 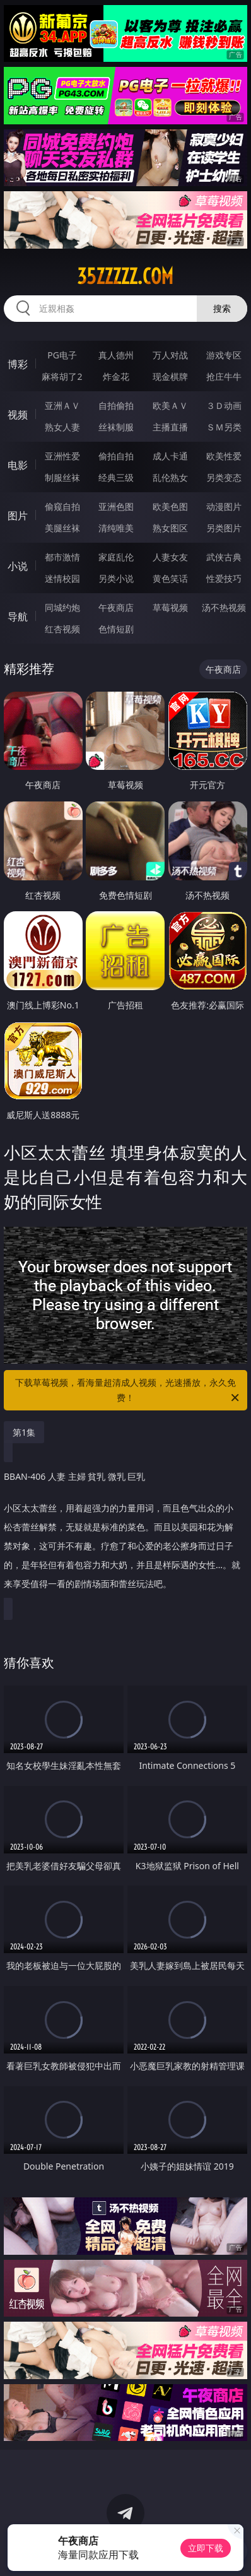 I want to click on 欧美色图, so click(x=170, y=506).